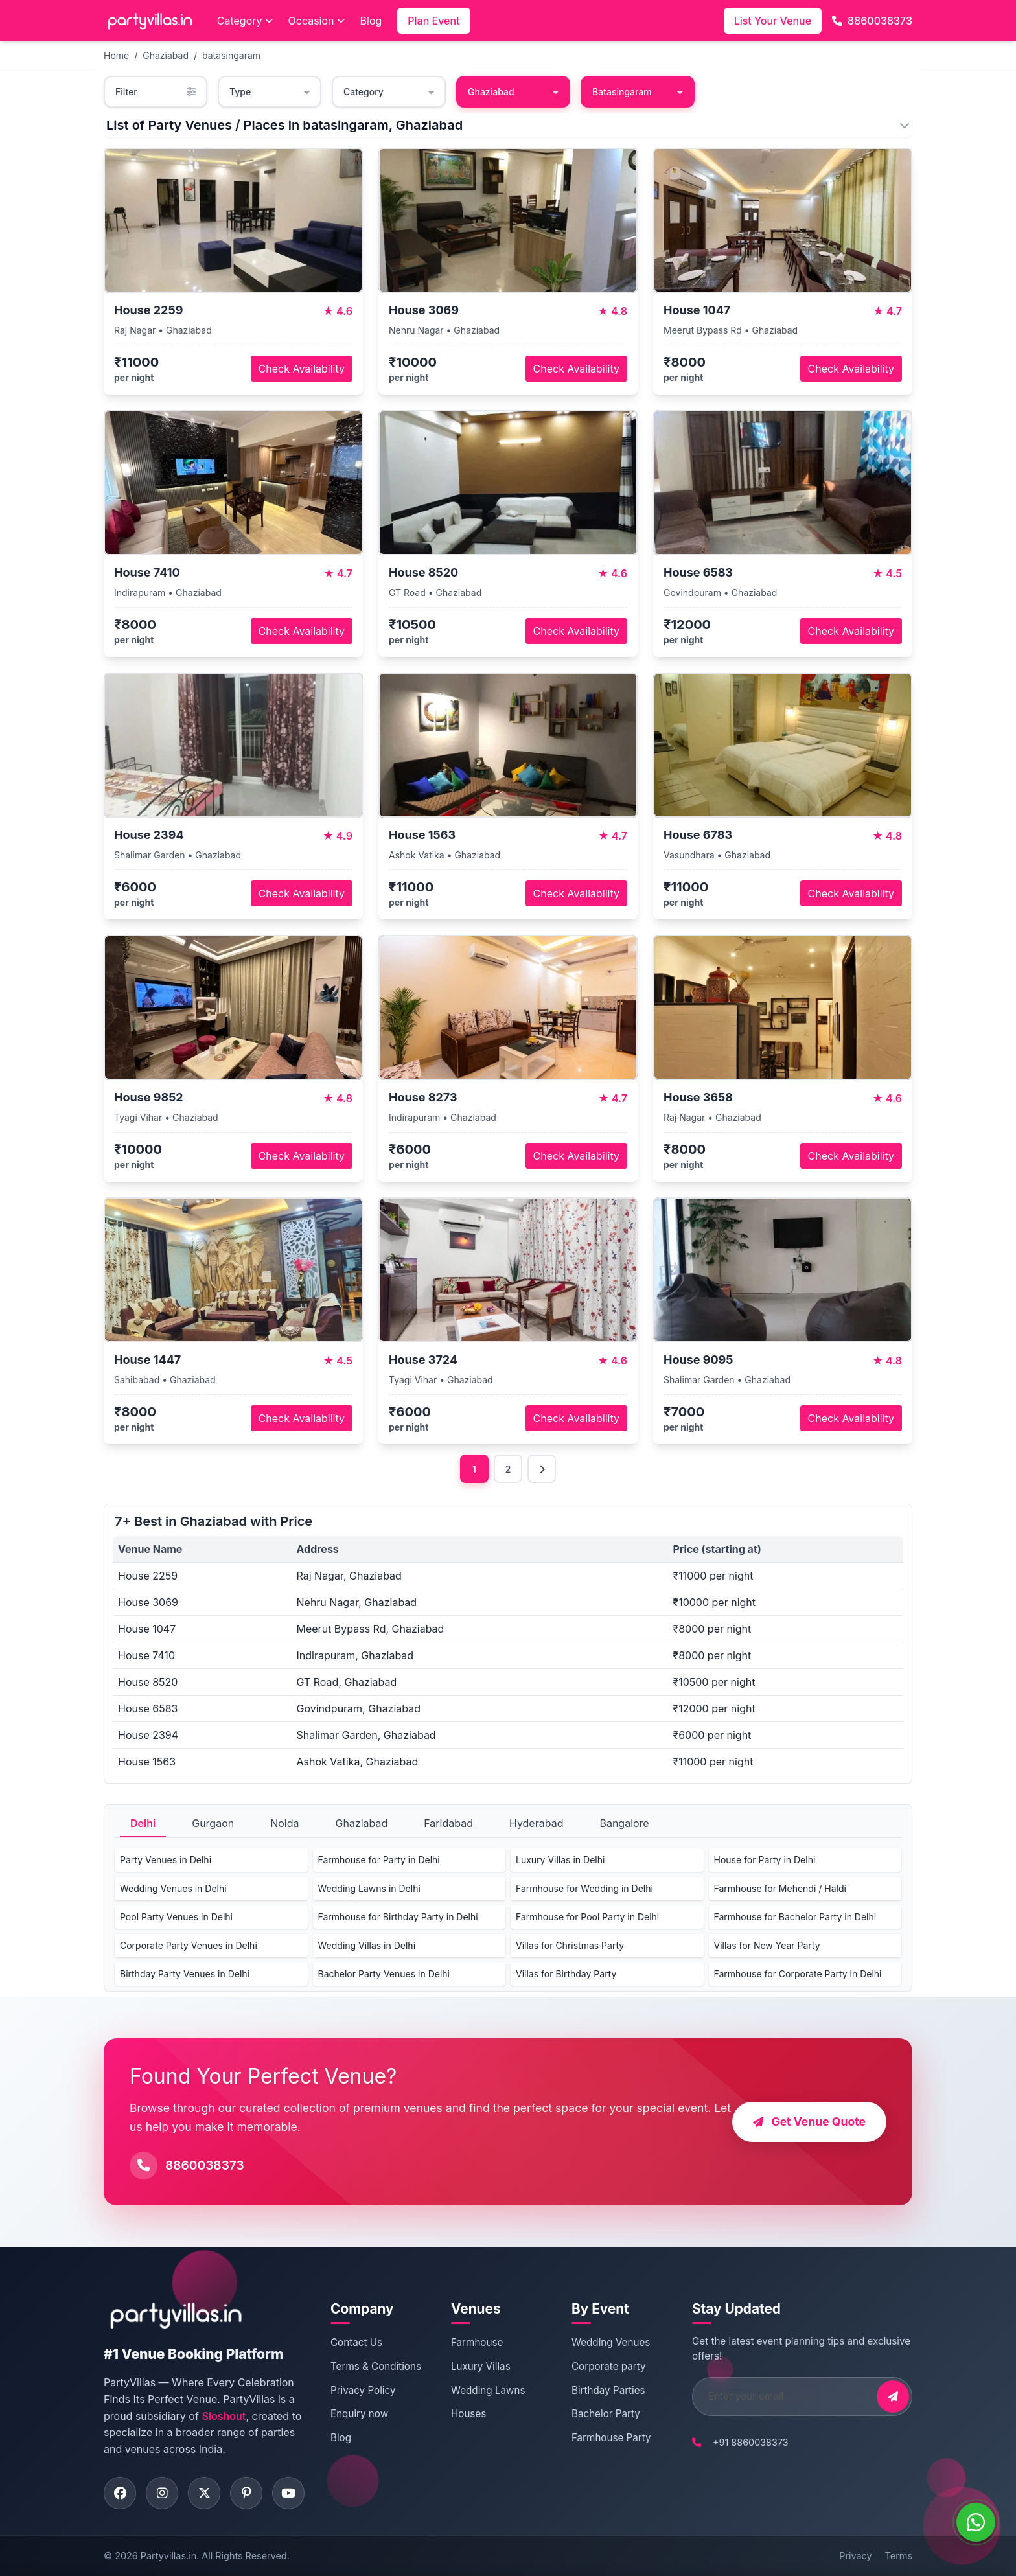  What do you see at coordinates (224, 2415) in the screenshot?
I see `Sloshout` at bounding box center [224, 2415].